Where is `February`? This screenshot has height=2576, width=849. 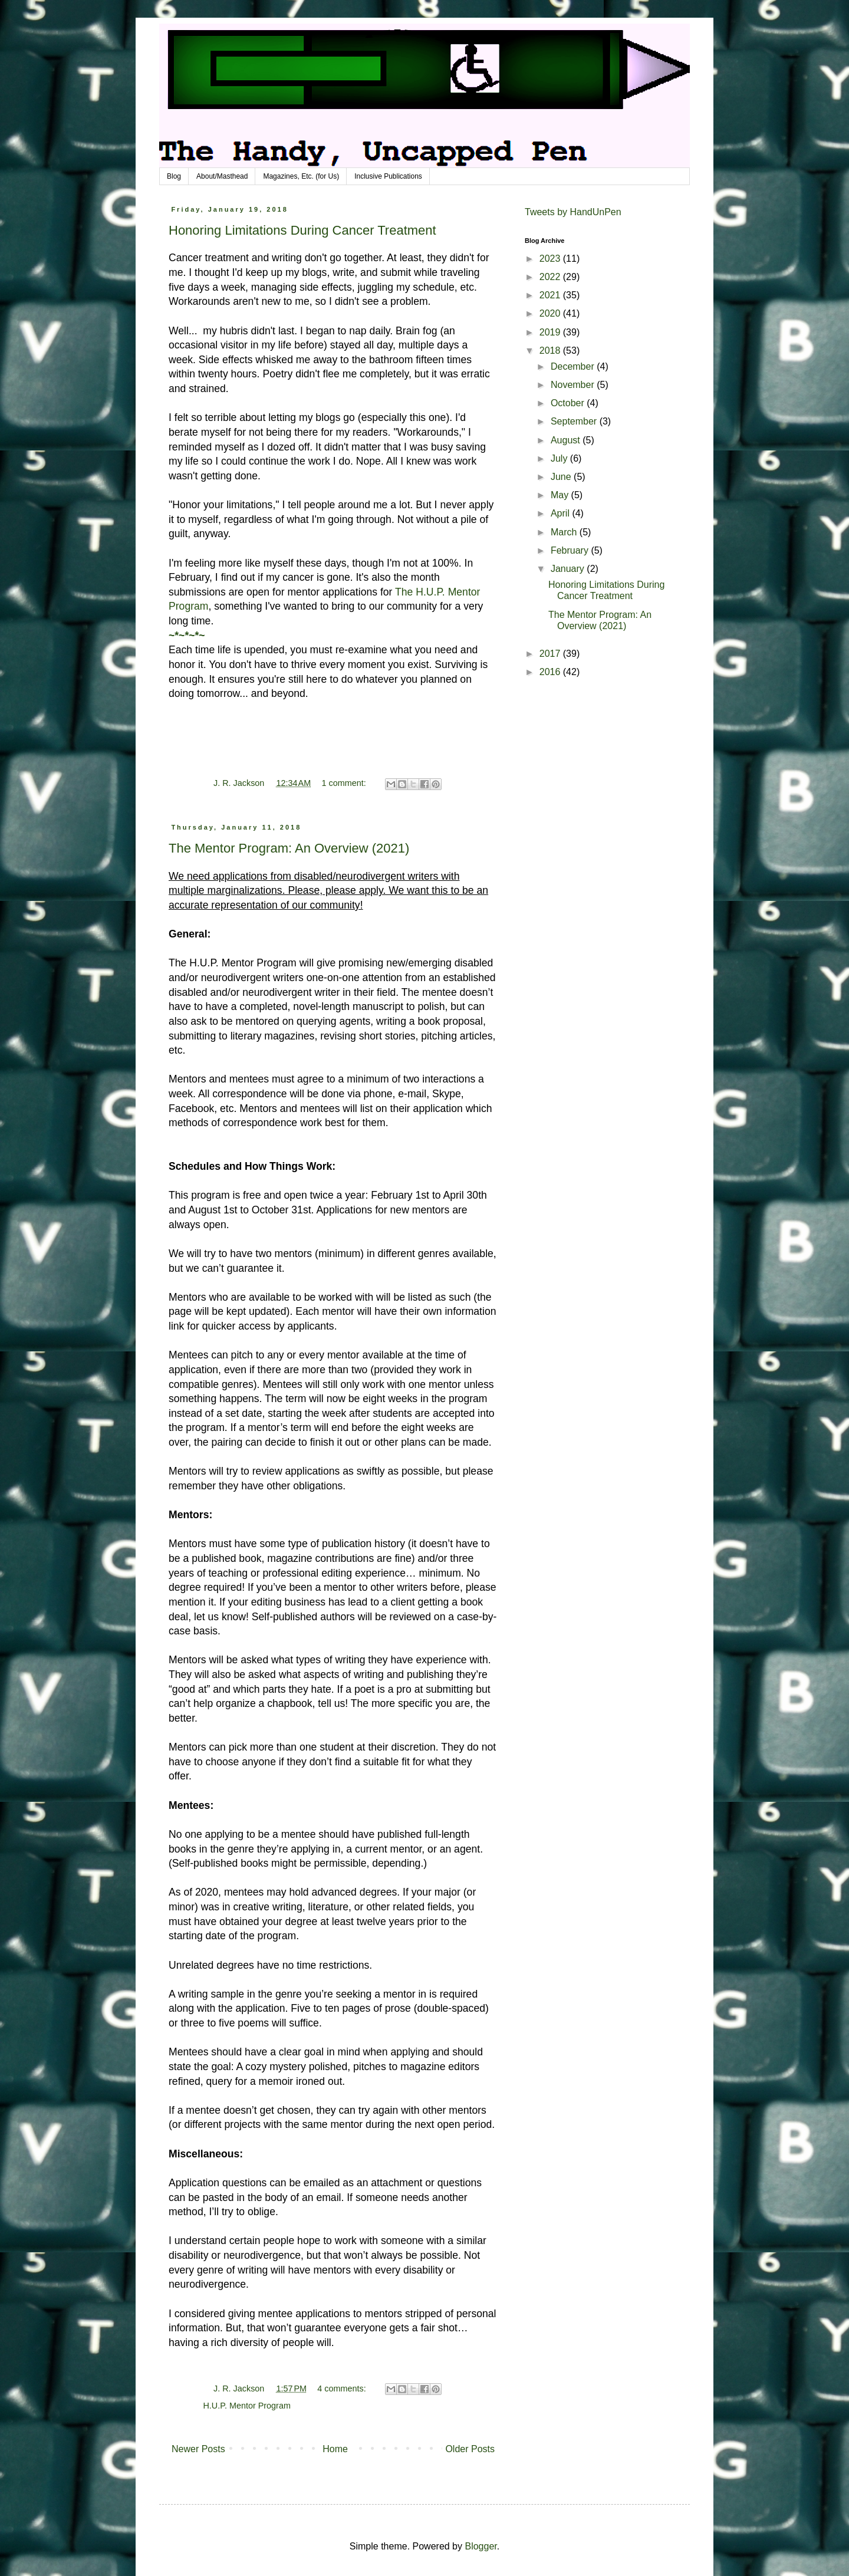
February is located at coordinates (571, 550).